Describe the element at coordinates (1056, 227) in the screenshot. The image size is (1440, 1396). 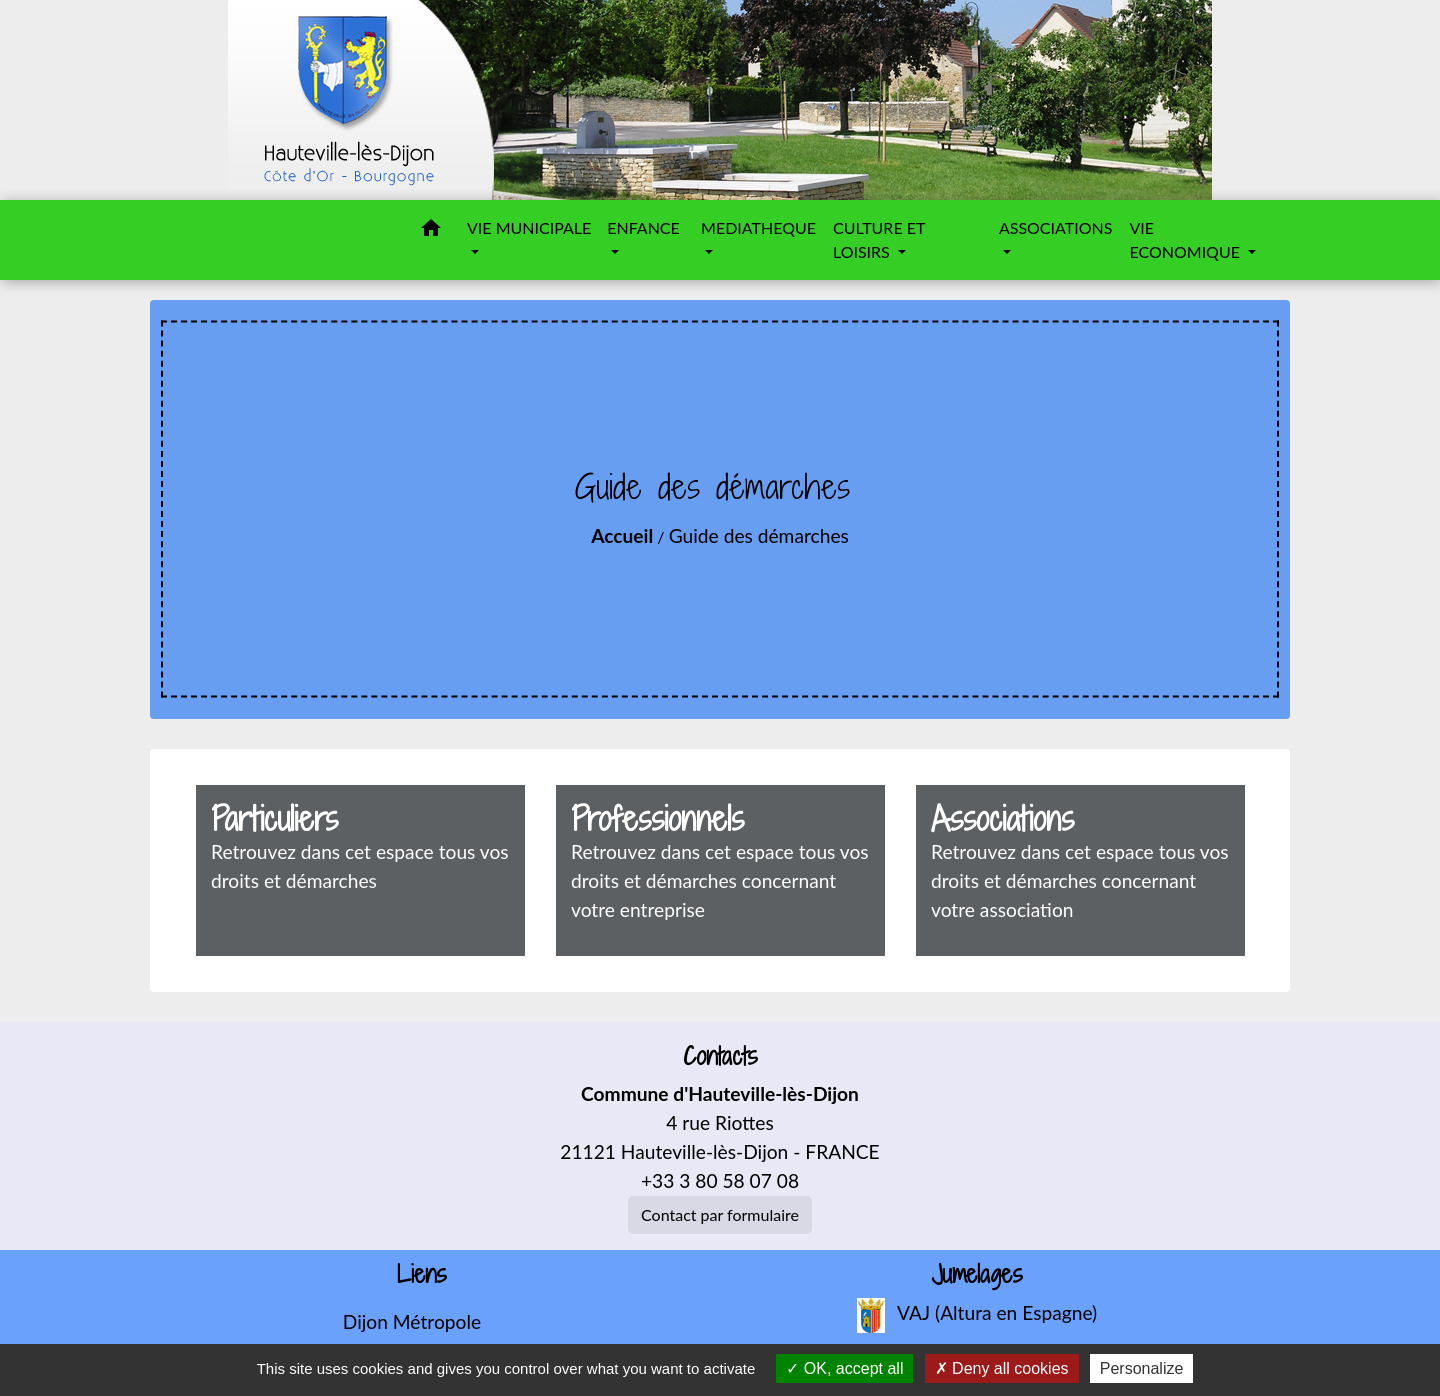
I see `ASSOCIATIONS [button]` at that location.